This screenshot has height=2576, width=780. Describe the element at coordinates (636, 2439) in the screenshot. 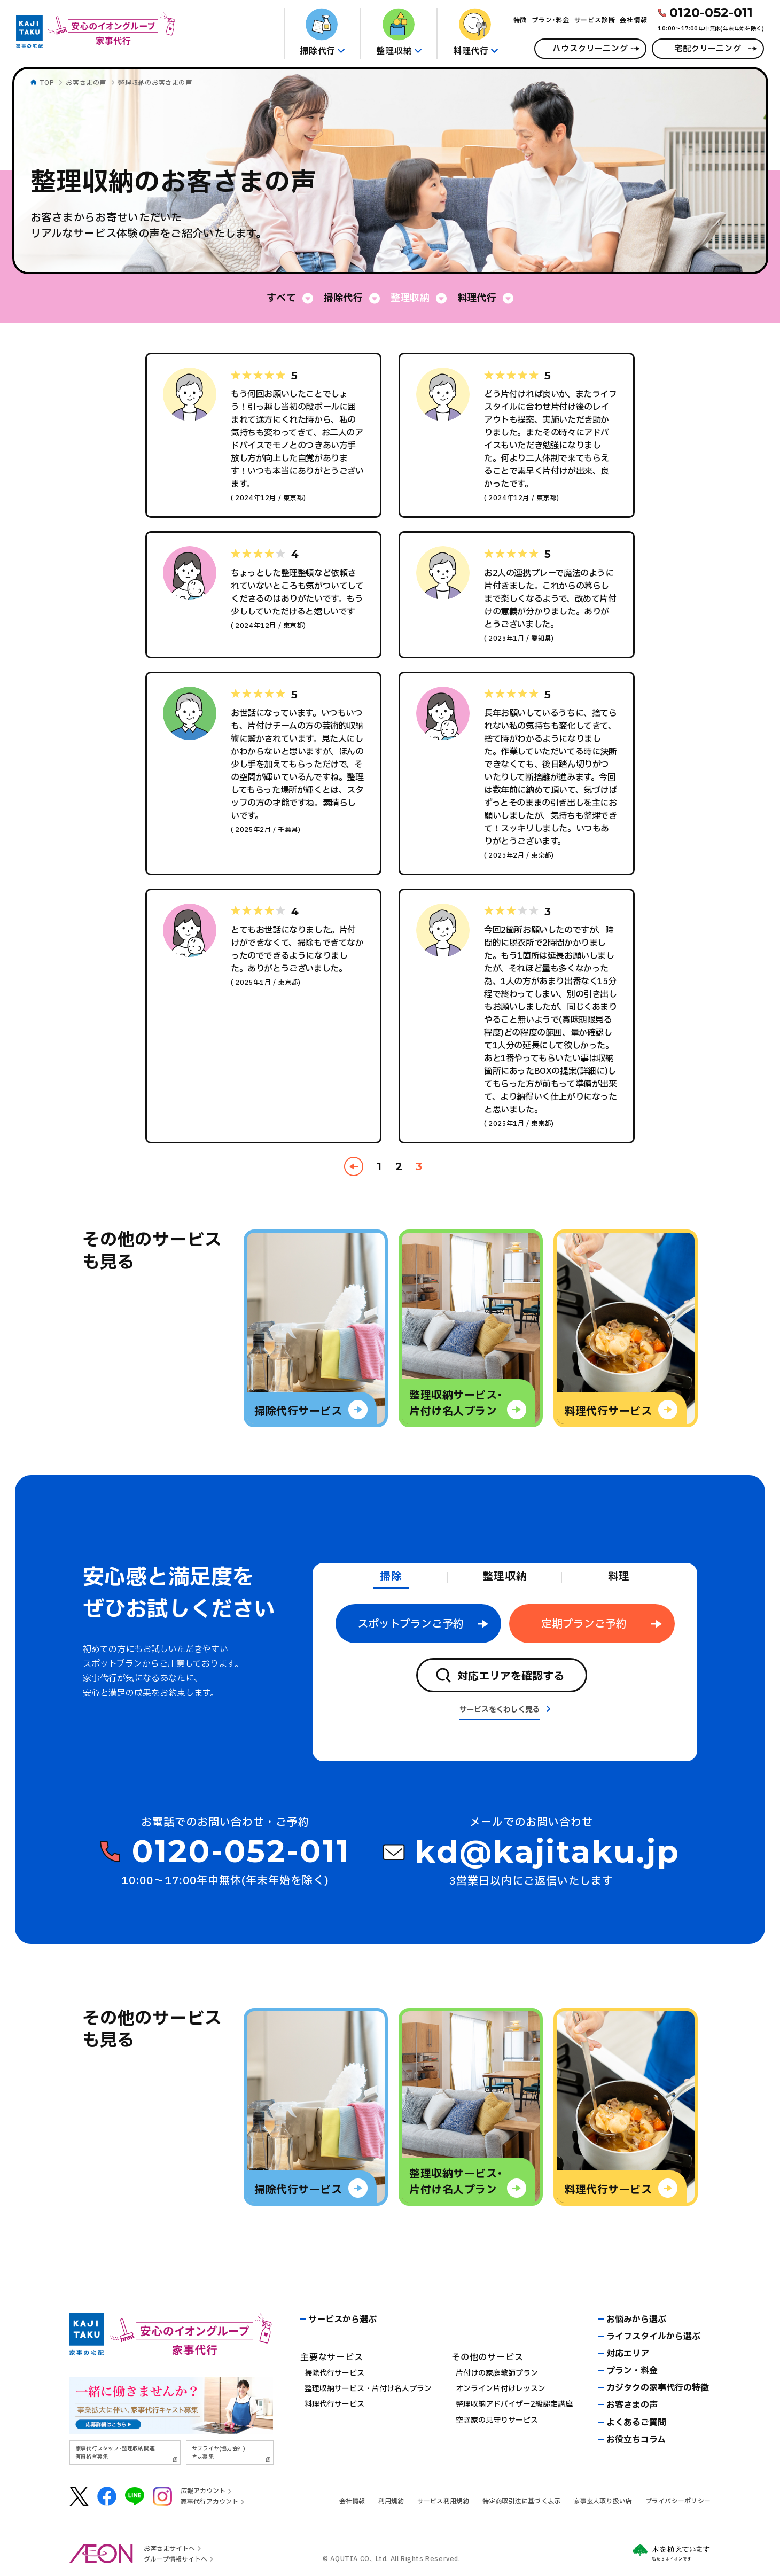

I see `お役立ちコラム` at that location.